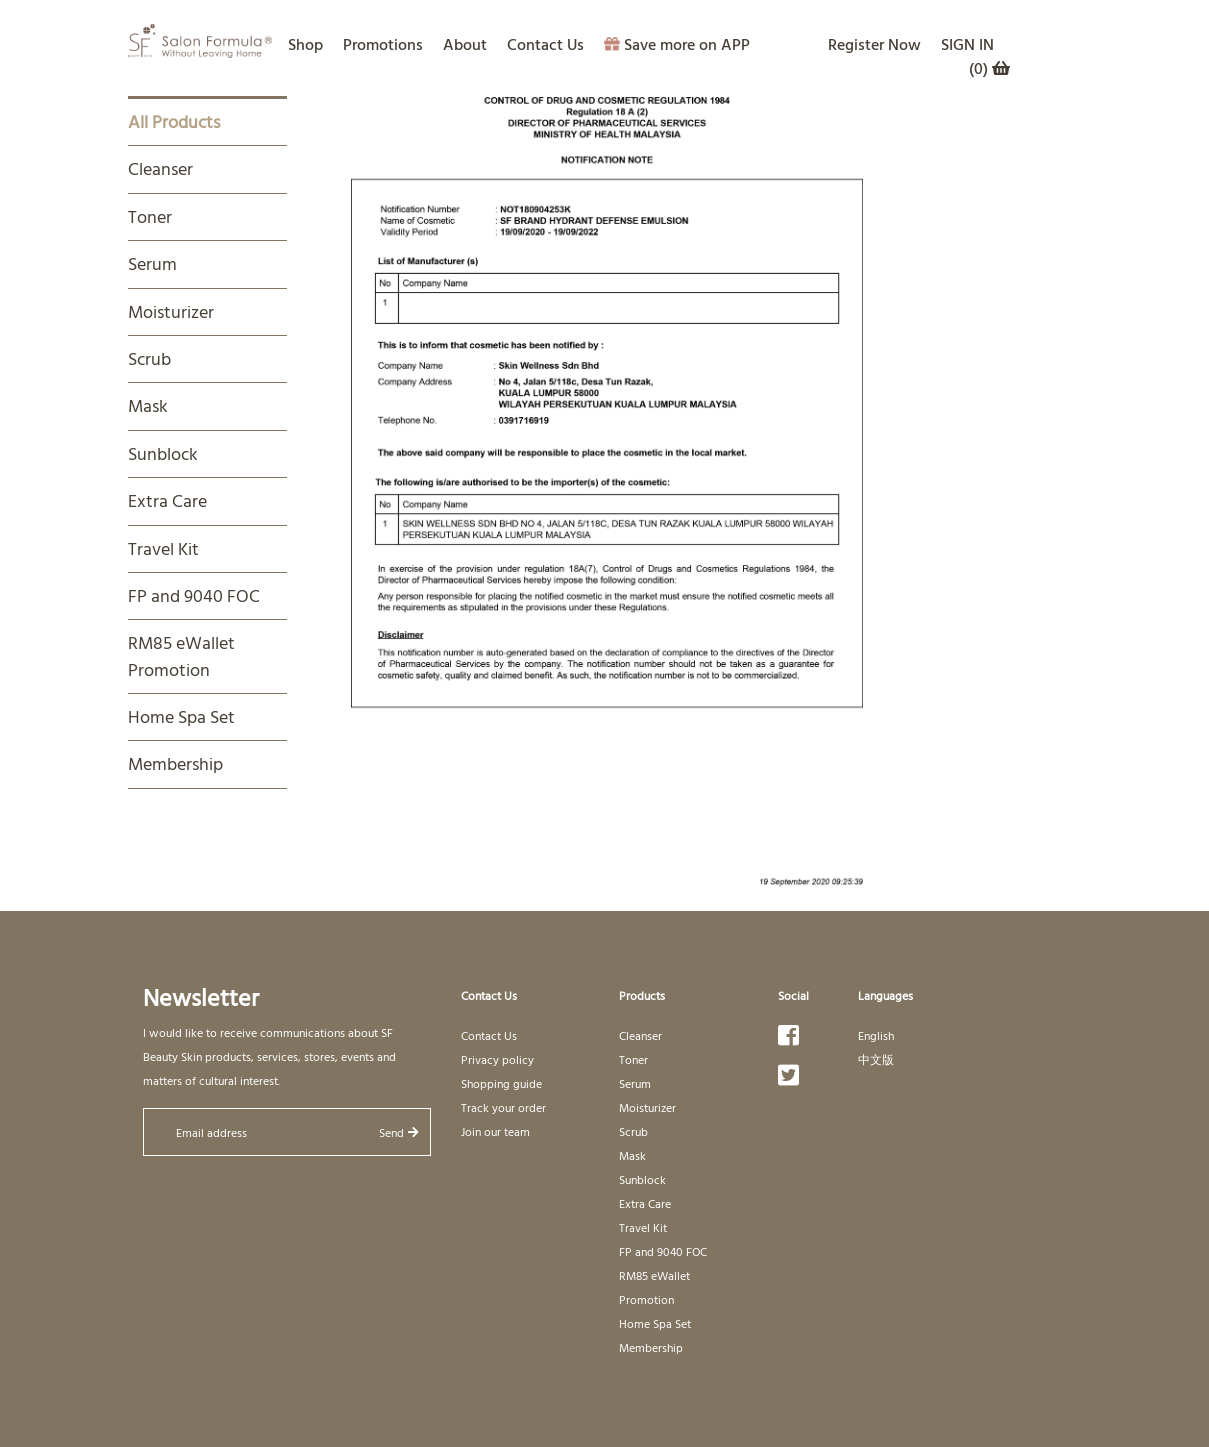 The height and width of the screenshot is (1447, 1209). What do you see at coordinates (545, 44) in the screenshot?
I see `Contact Us` at bounding box center [545, 44].